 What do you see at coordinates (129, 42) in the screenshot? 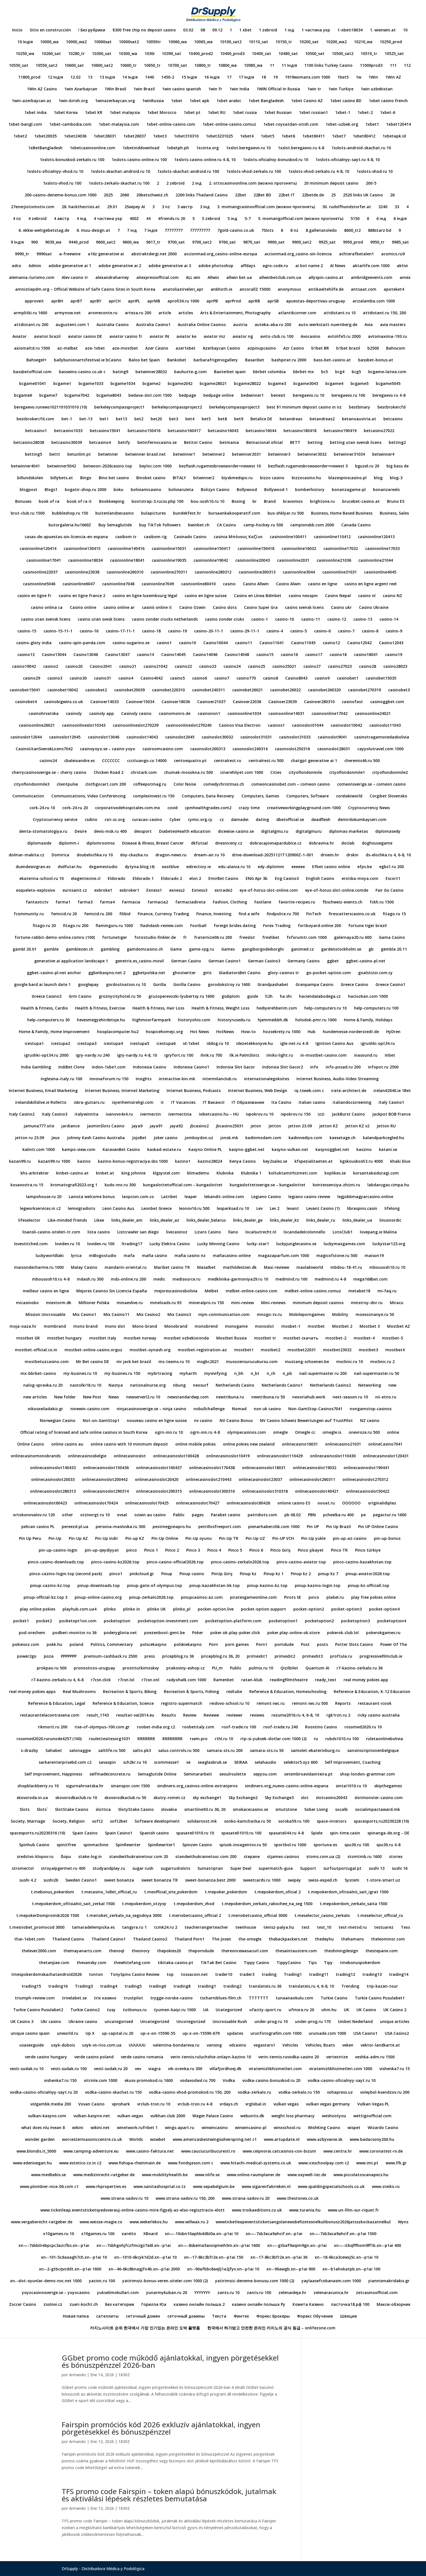
I see `10000sat2` at bounding box center [129, 42].